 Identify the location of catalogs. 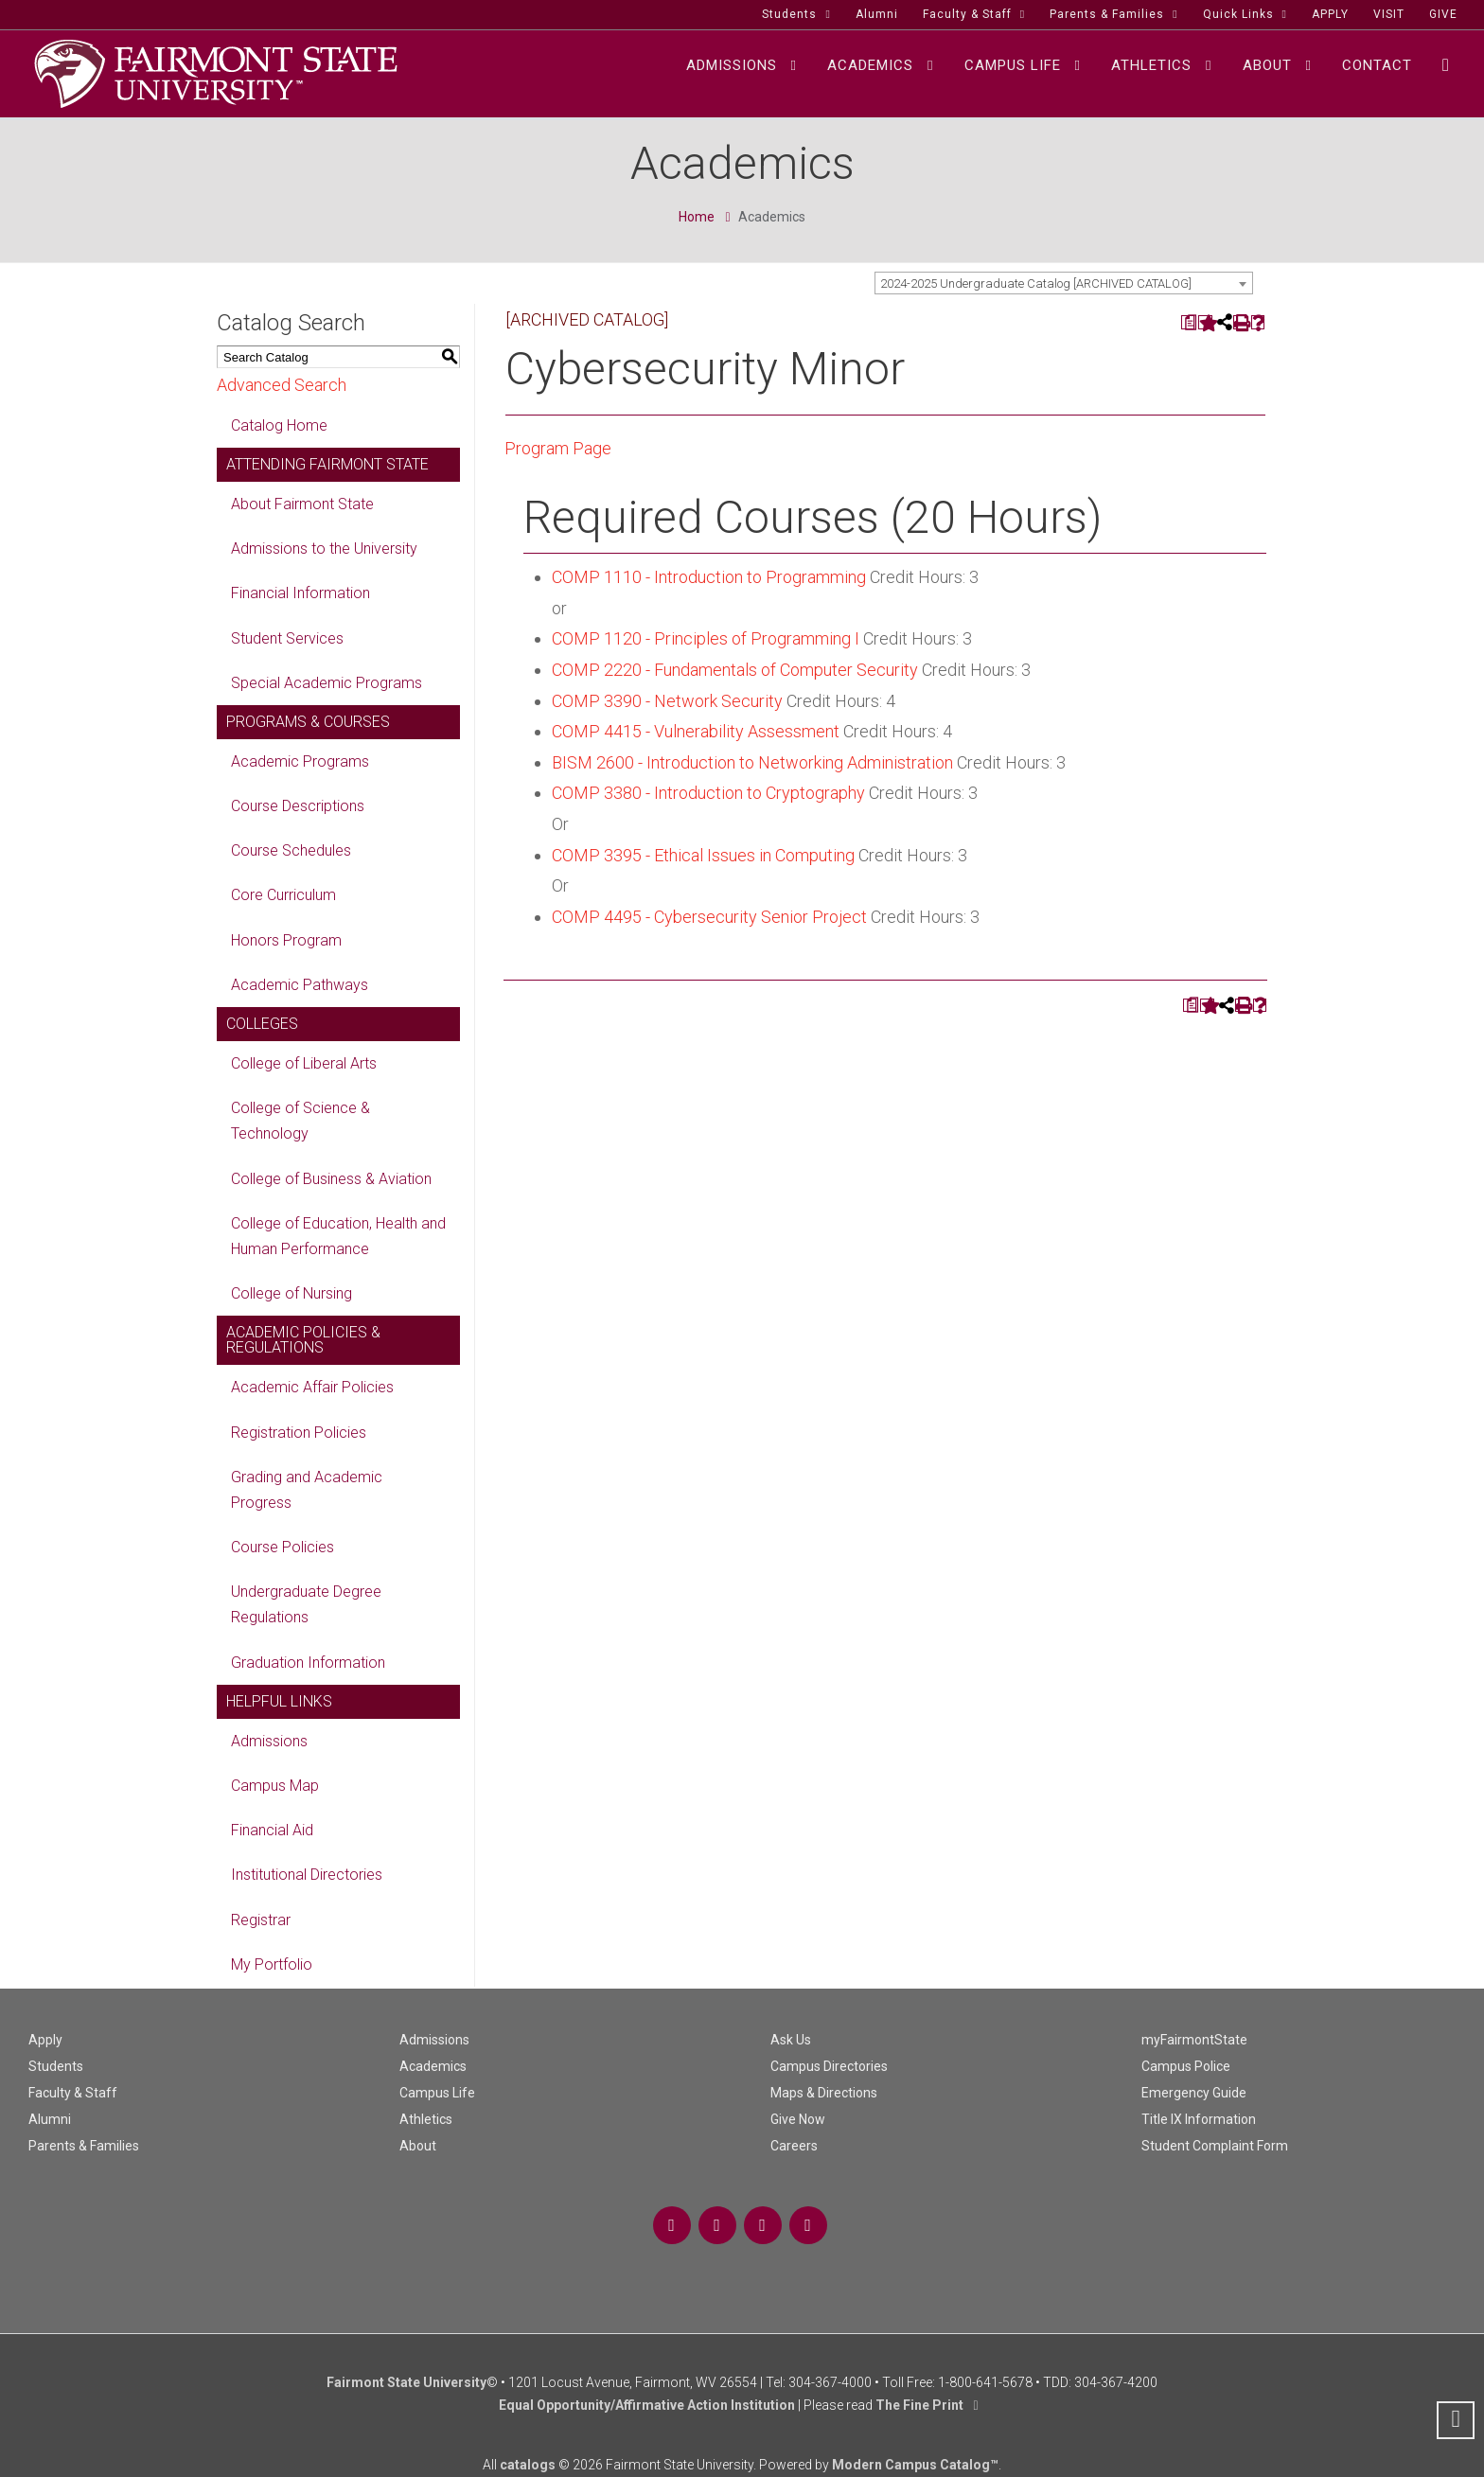
(528, 2464).